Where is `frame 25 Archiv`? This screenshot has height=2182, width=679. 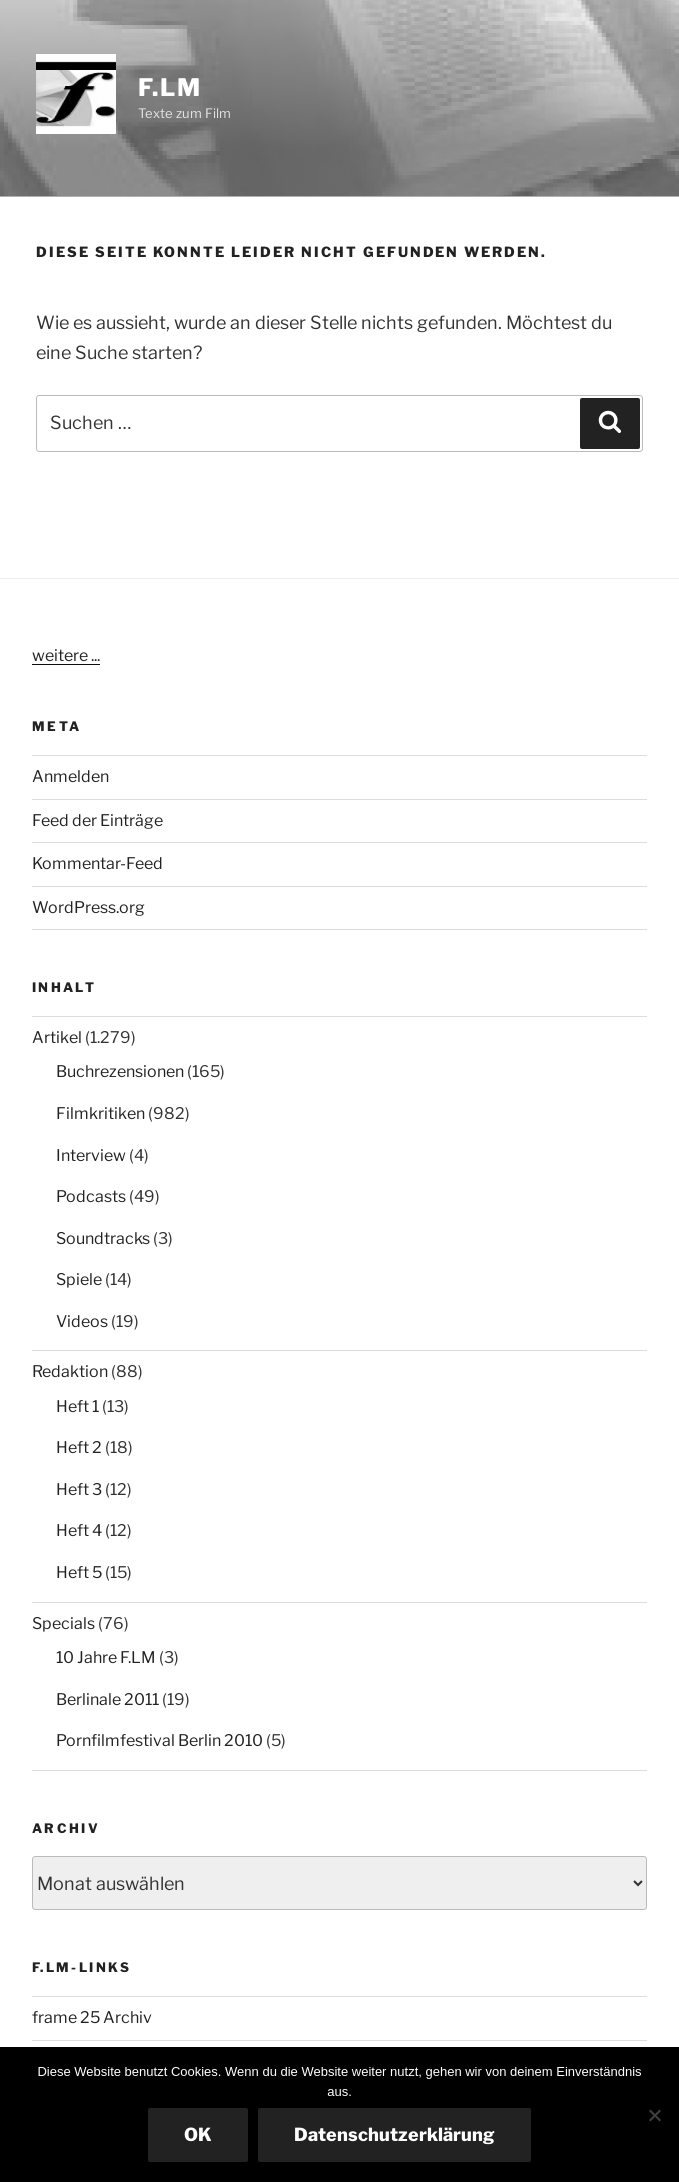 frame 25 Archiv is located at coordinates (92, 2017).